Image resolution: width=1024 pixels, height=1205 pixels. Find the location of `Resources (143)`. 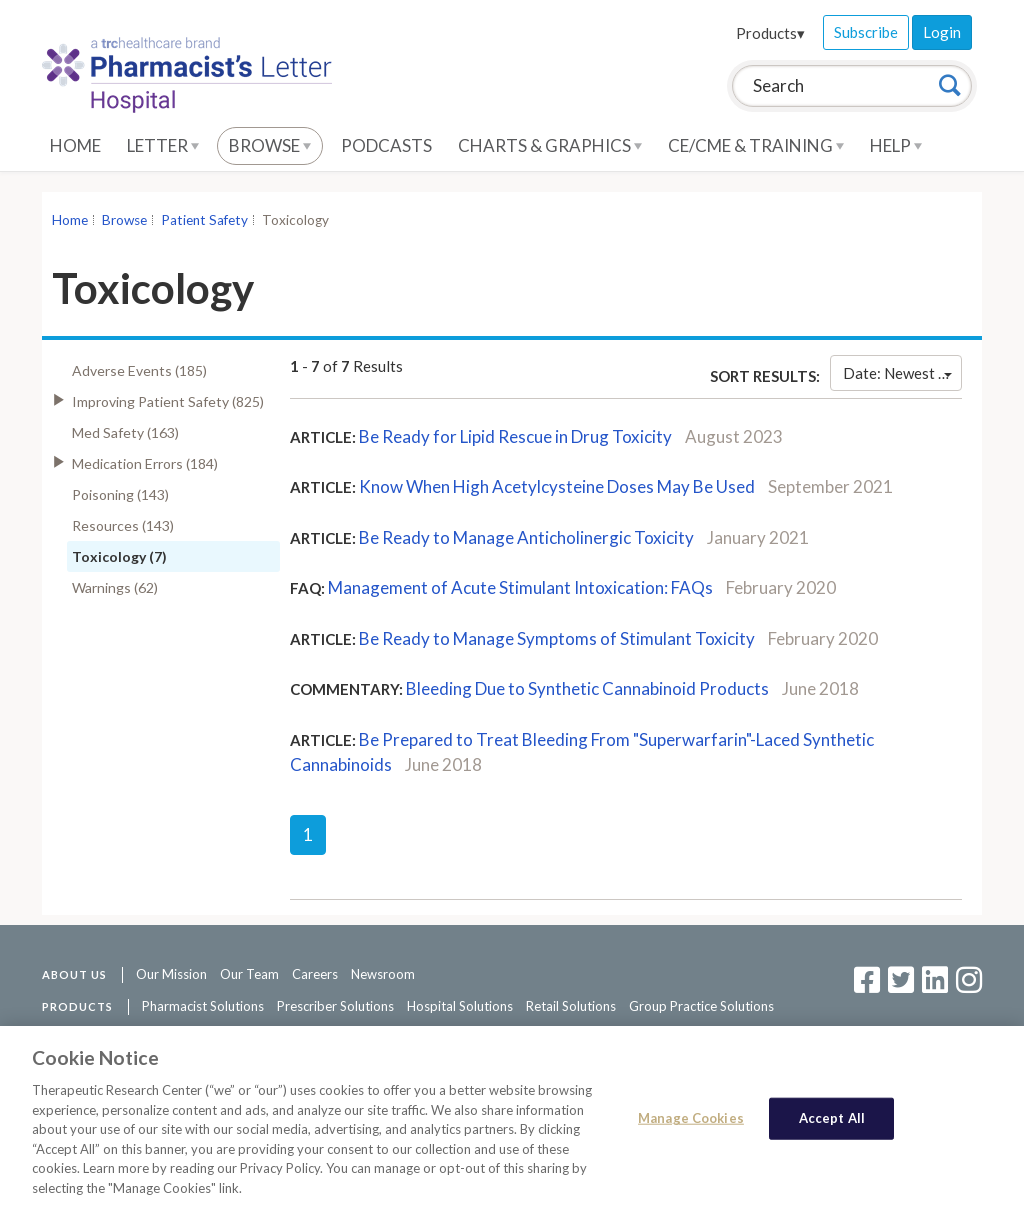

Resources (143) is located at coordinates (123, 525).